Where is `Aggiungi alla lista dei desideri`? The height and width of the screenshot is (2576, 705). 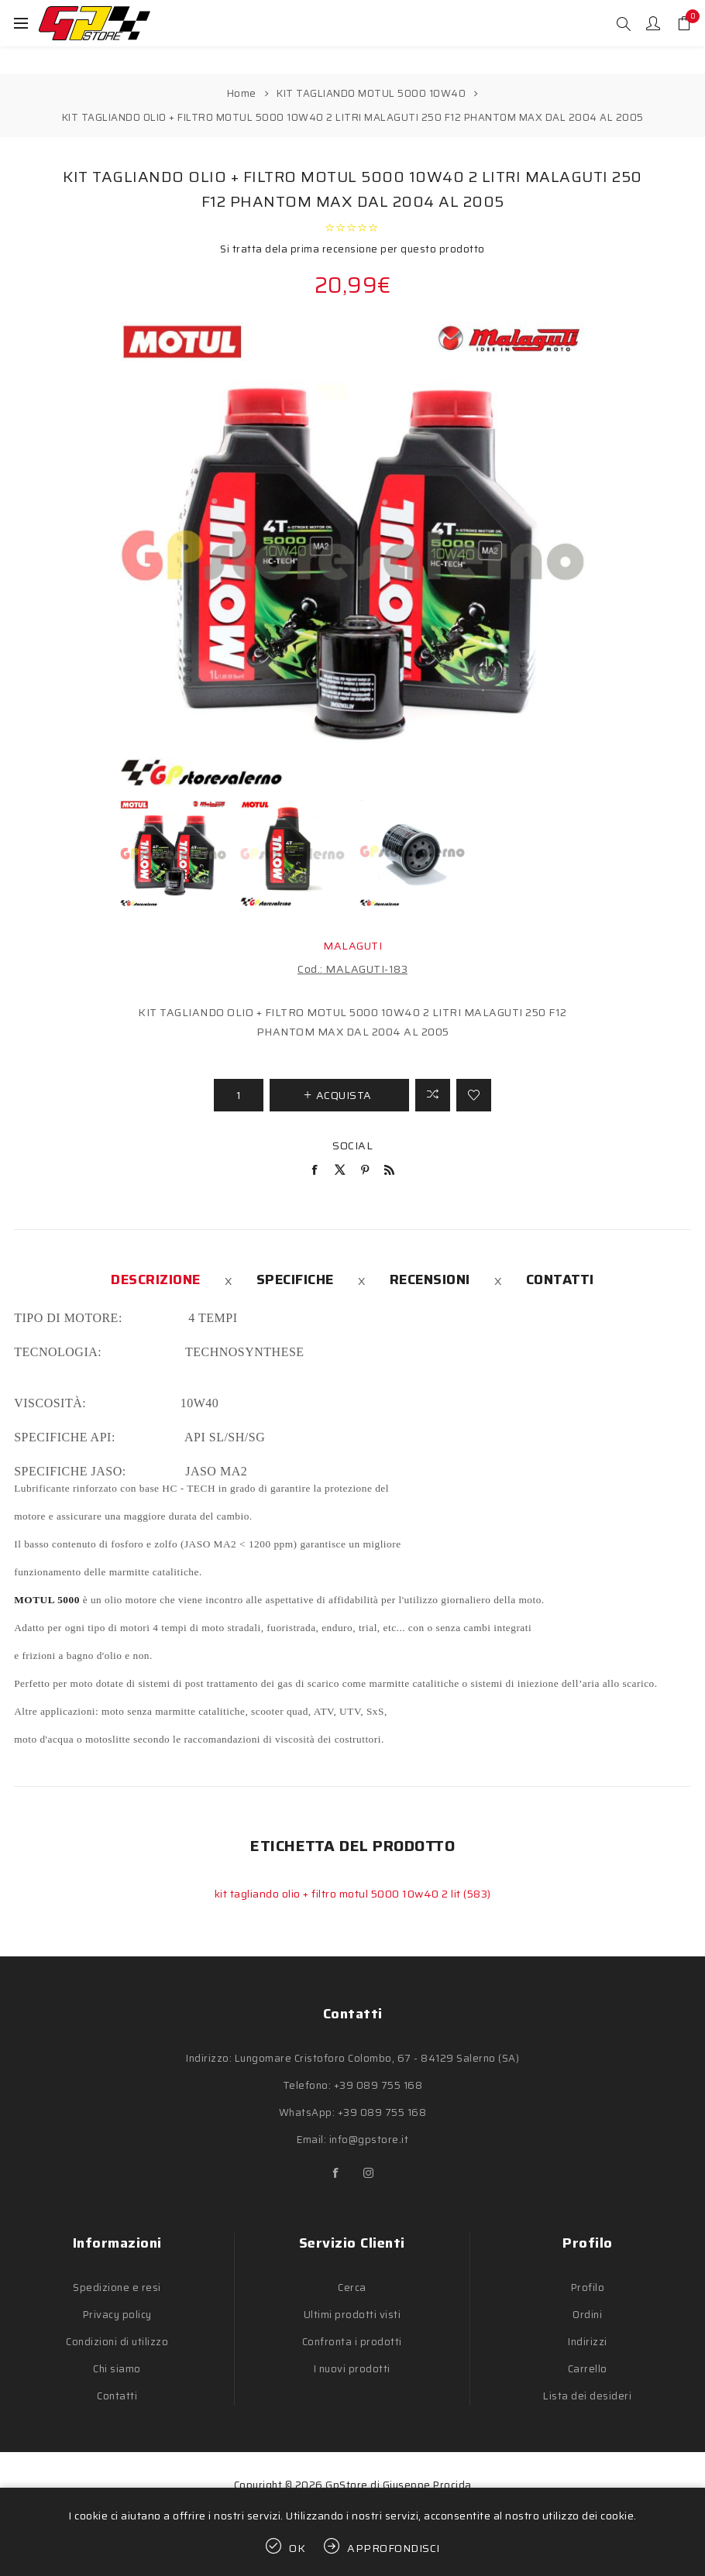 Aggiungi alla lista dei desideri is located at coordinates (473, 1095).